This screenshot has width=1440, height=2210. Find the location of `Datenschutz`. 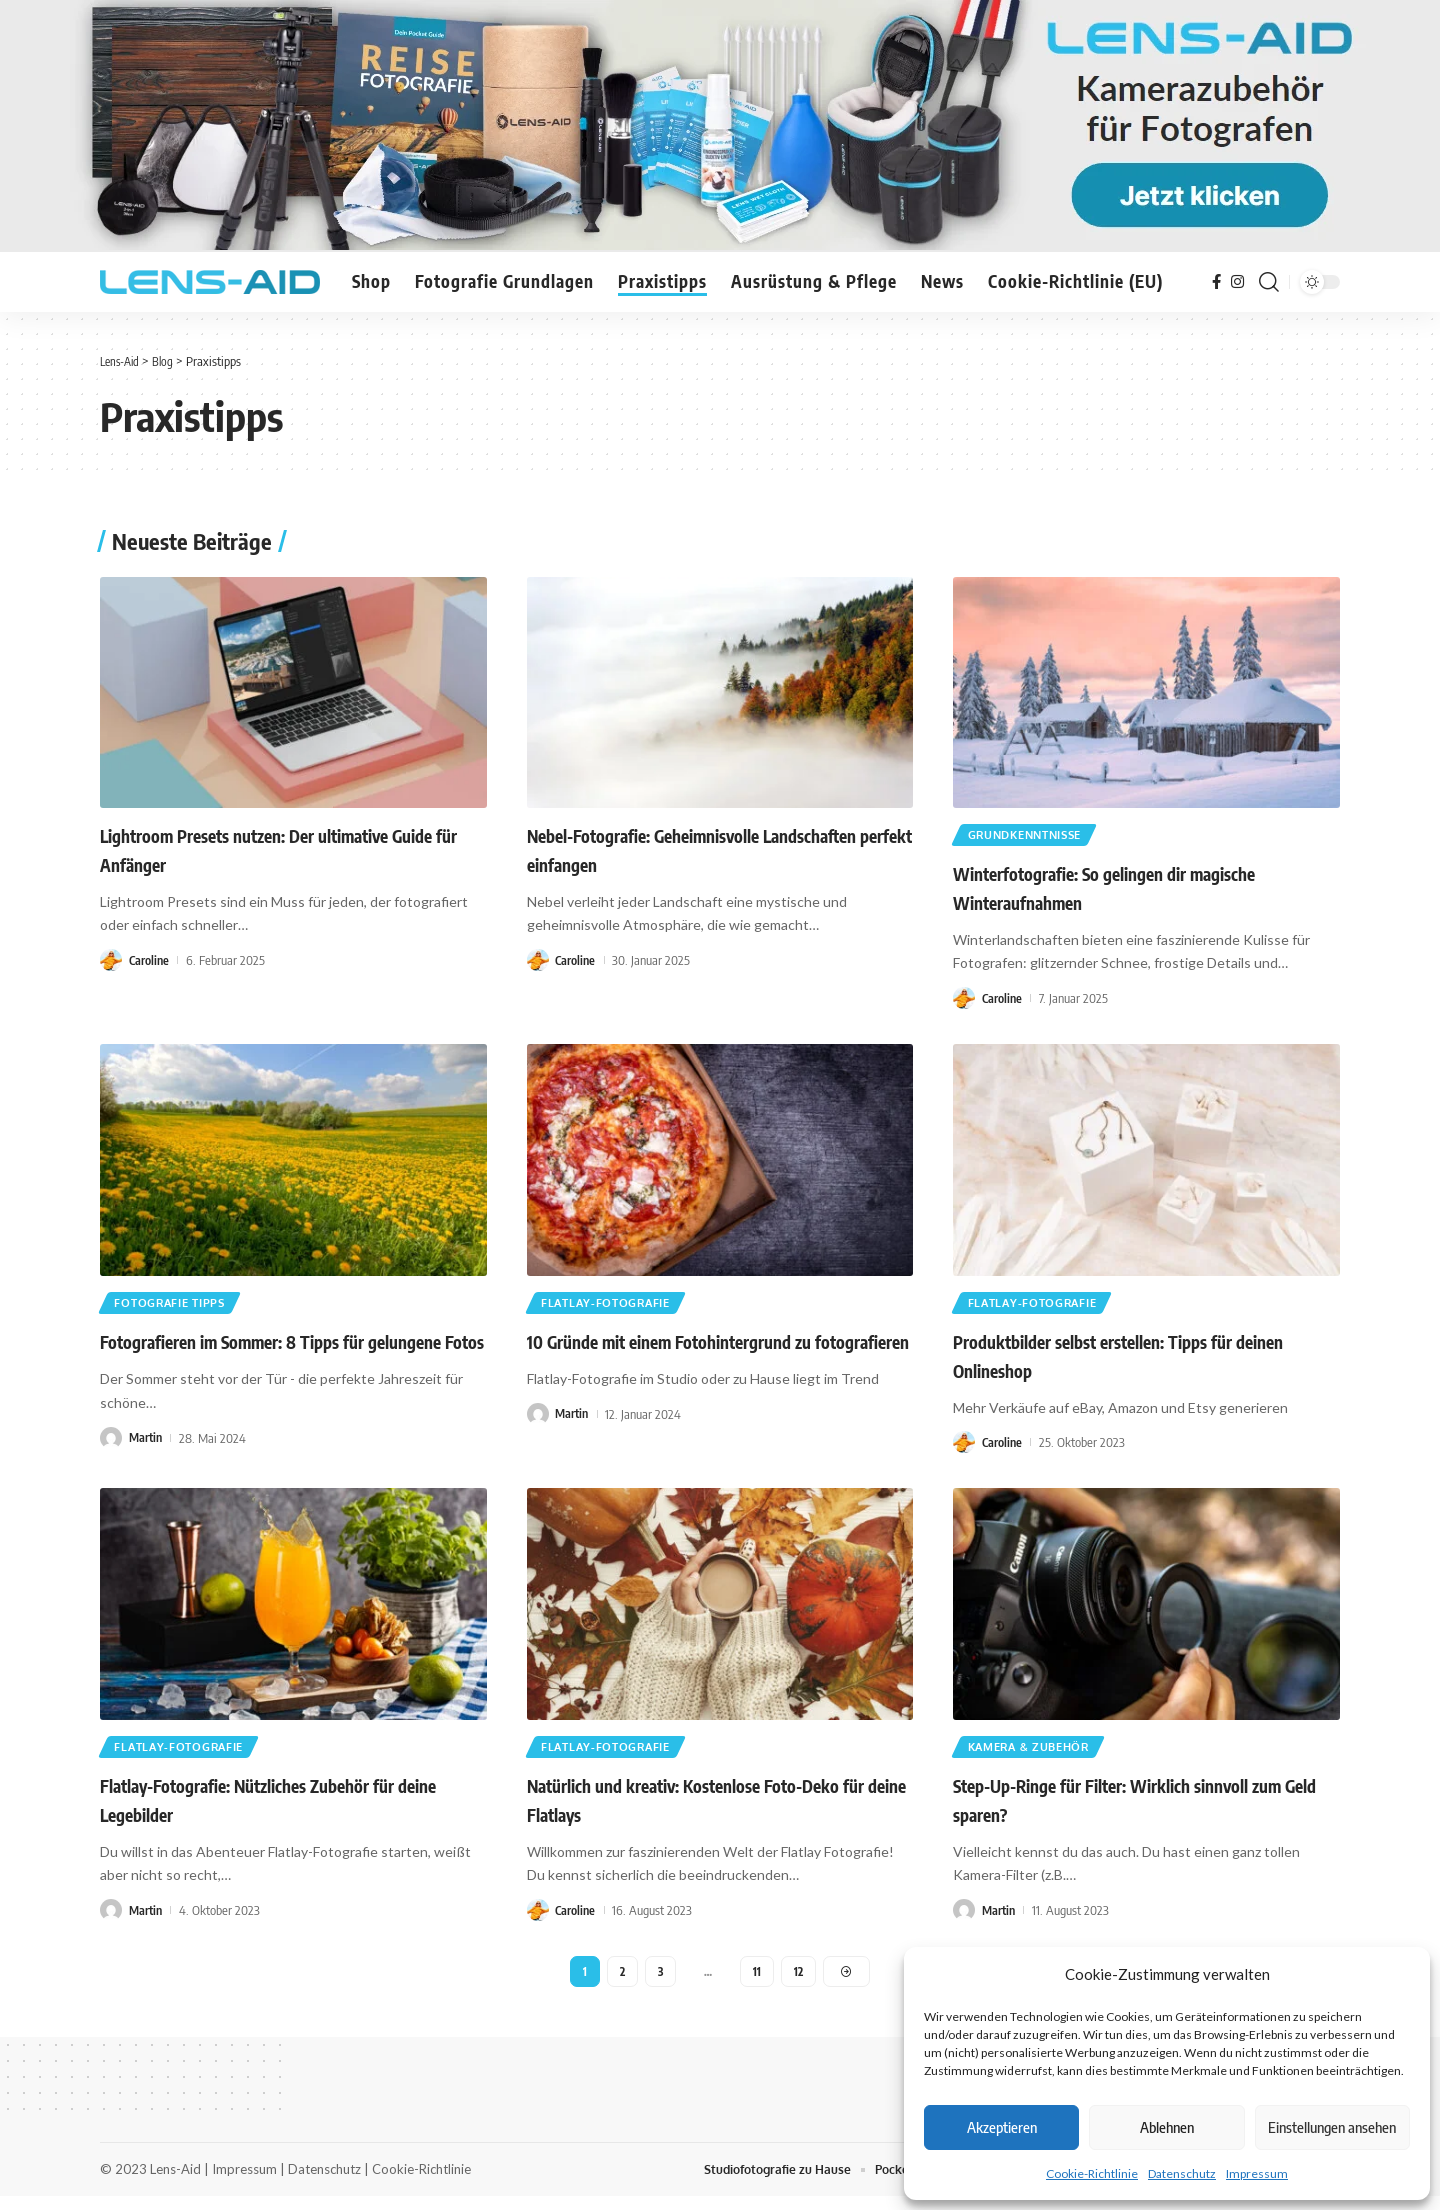

Datenschutz is located at coordinates (1182, 2173).